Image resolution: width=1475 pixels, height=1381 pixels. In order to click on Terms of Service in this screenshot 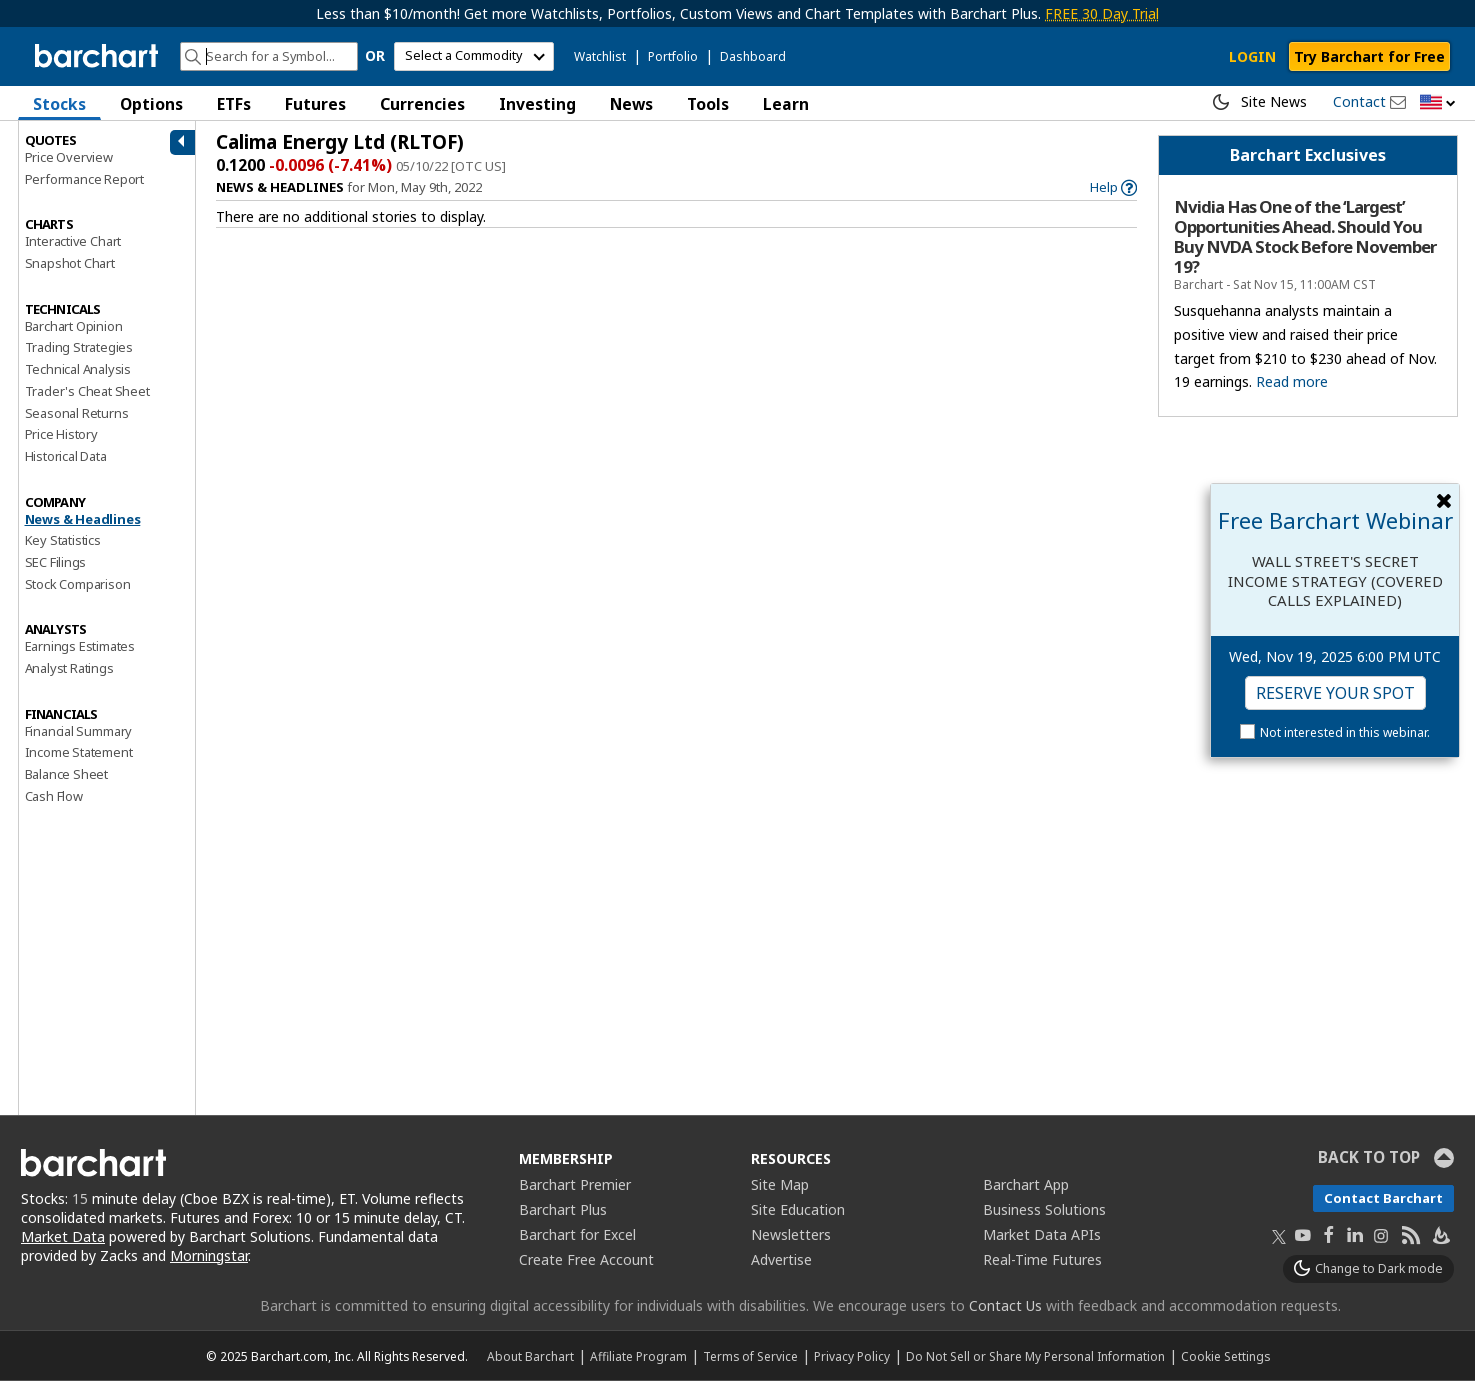, I will do `click(750, 1356)`.